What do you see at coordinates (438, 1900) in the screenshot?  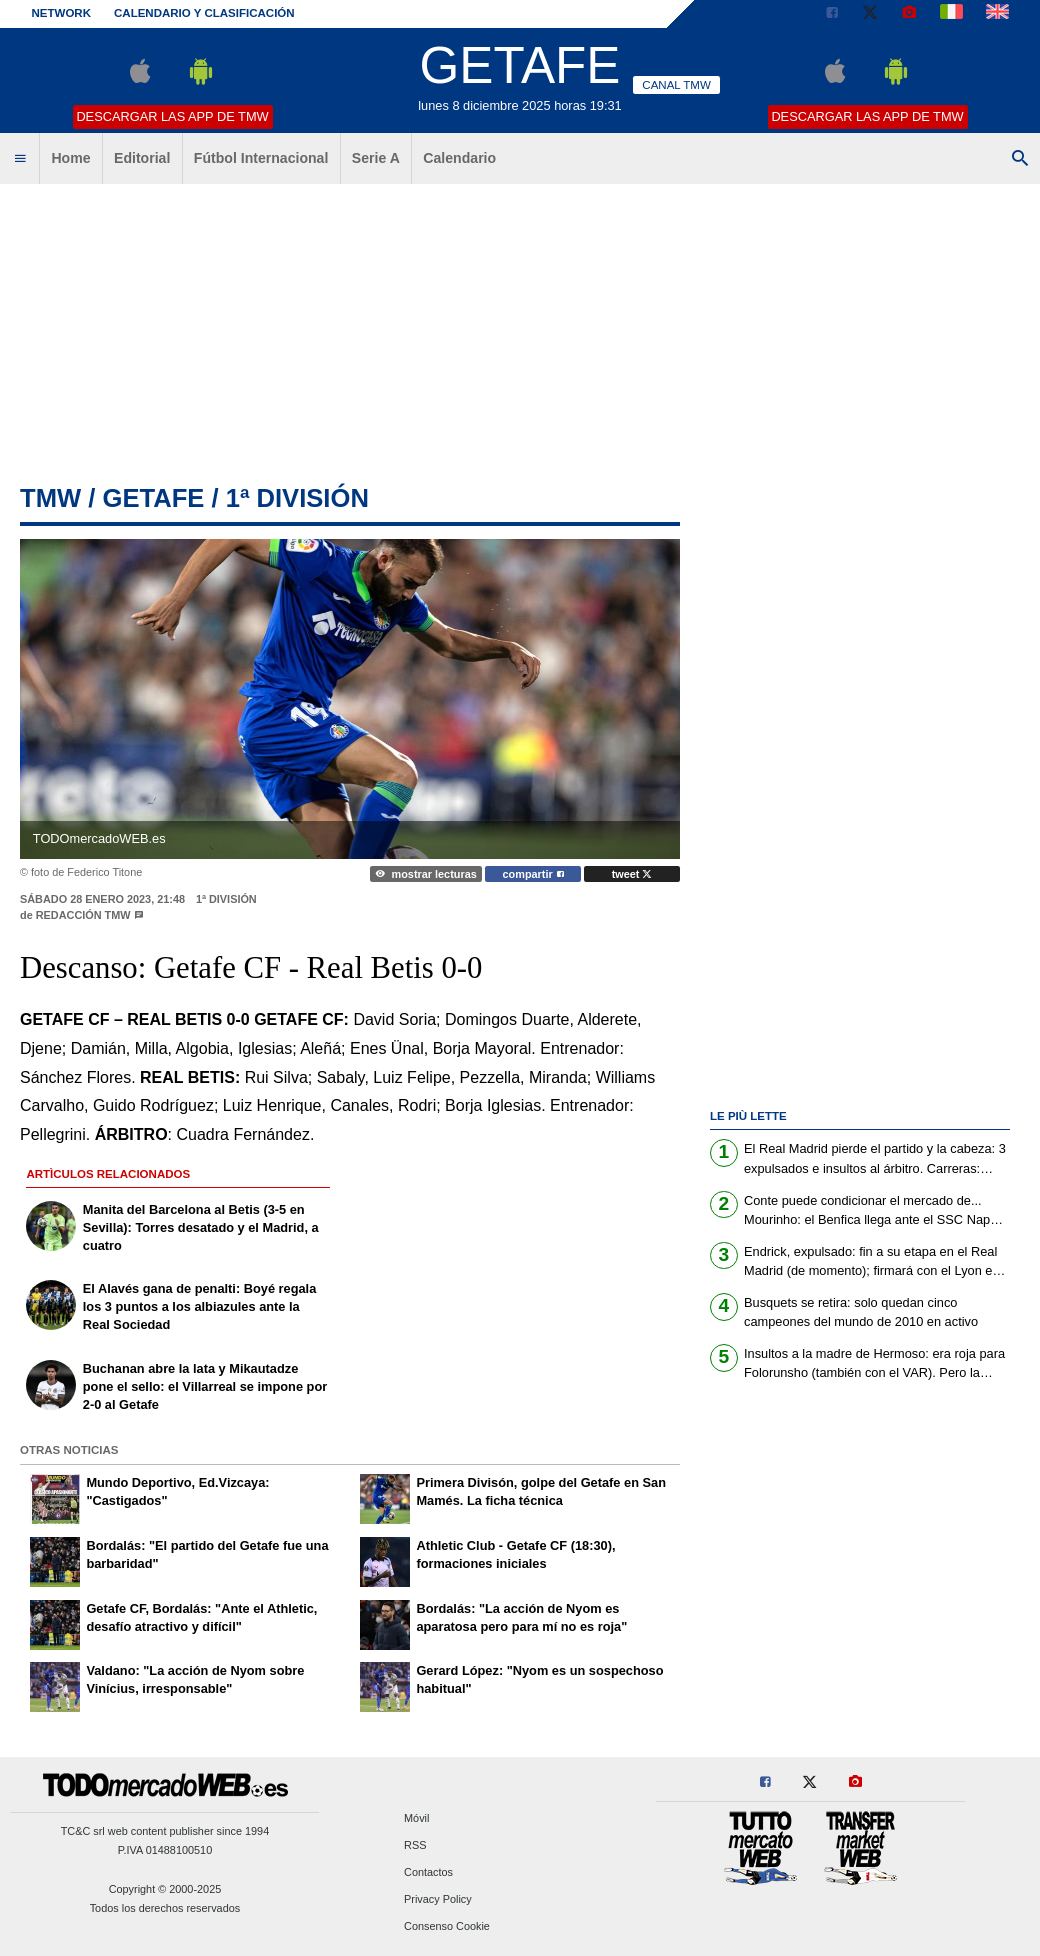 I see `Privacy Policy` at bounding box center [438, 1900].